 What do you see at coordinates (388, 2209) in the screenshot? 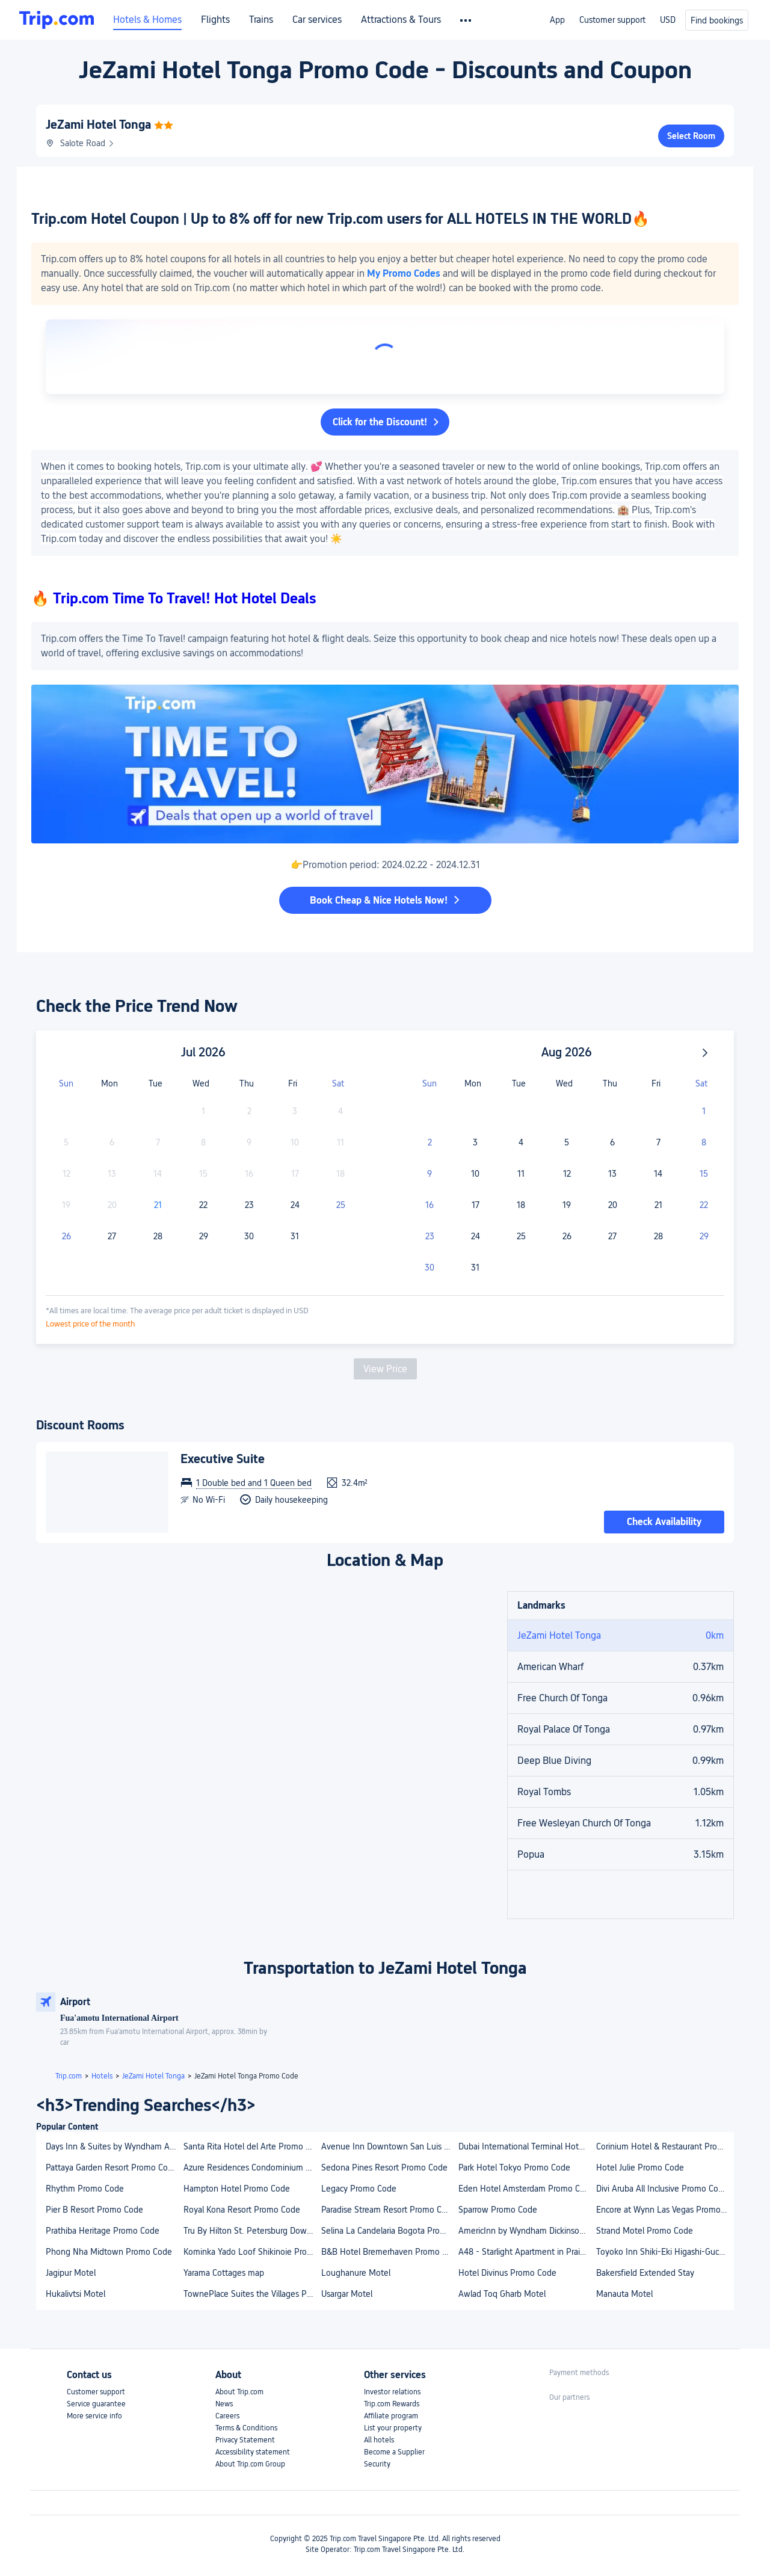
I see `Paradise Stream Resort Promo Code` at bounding box center [388, 2209].